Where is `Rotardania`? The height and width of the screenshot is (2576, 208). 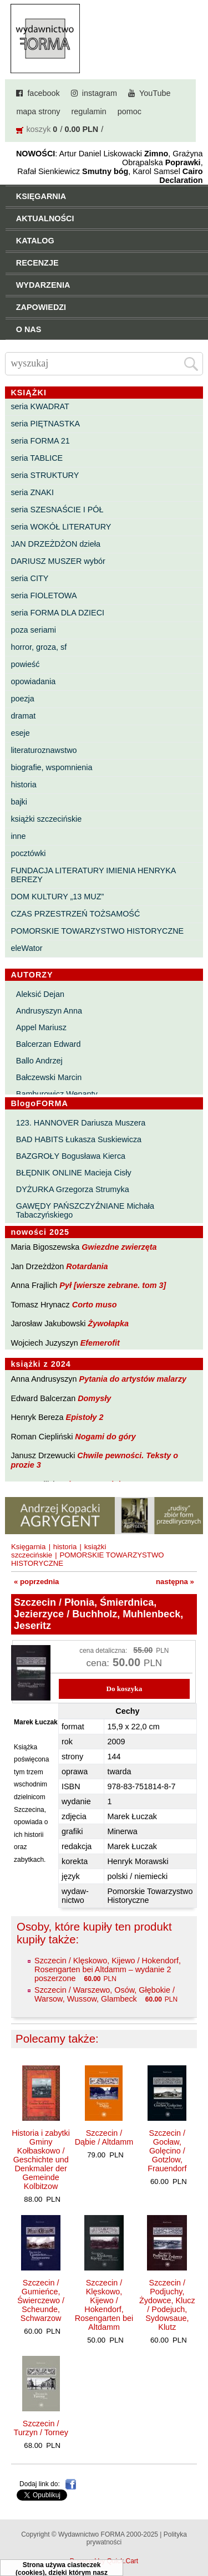
Rotardania is located at coordinates (87, 1266).